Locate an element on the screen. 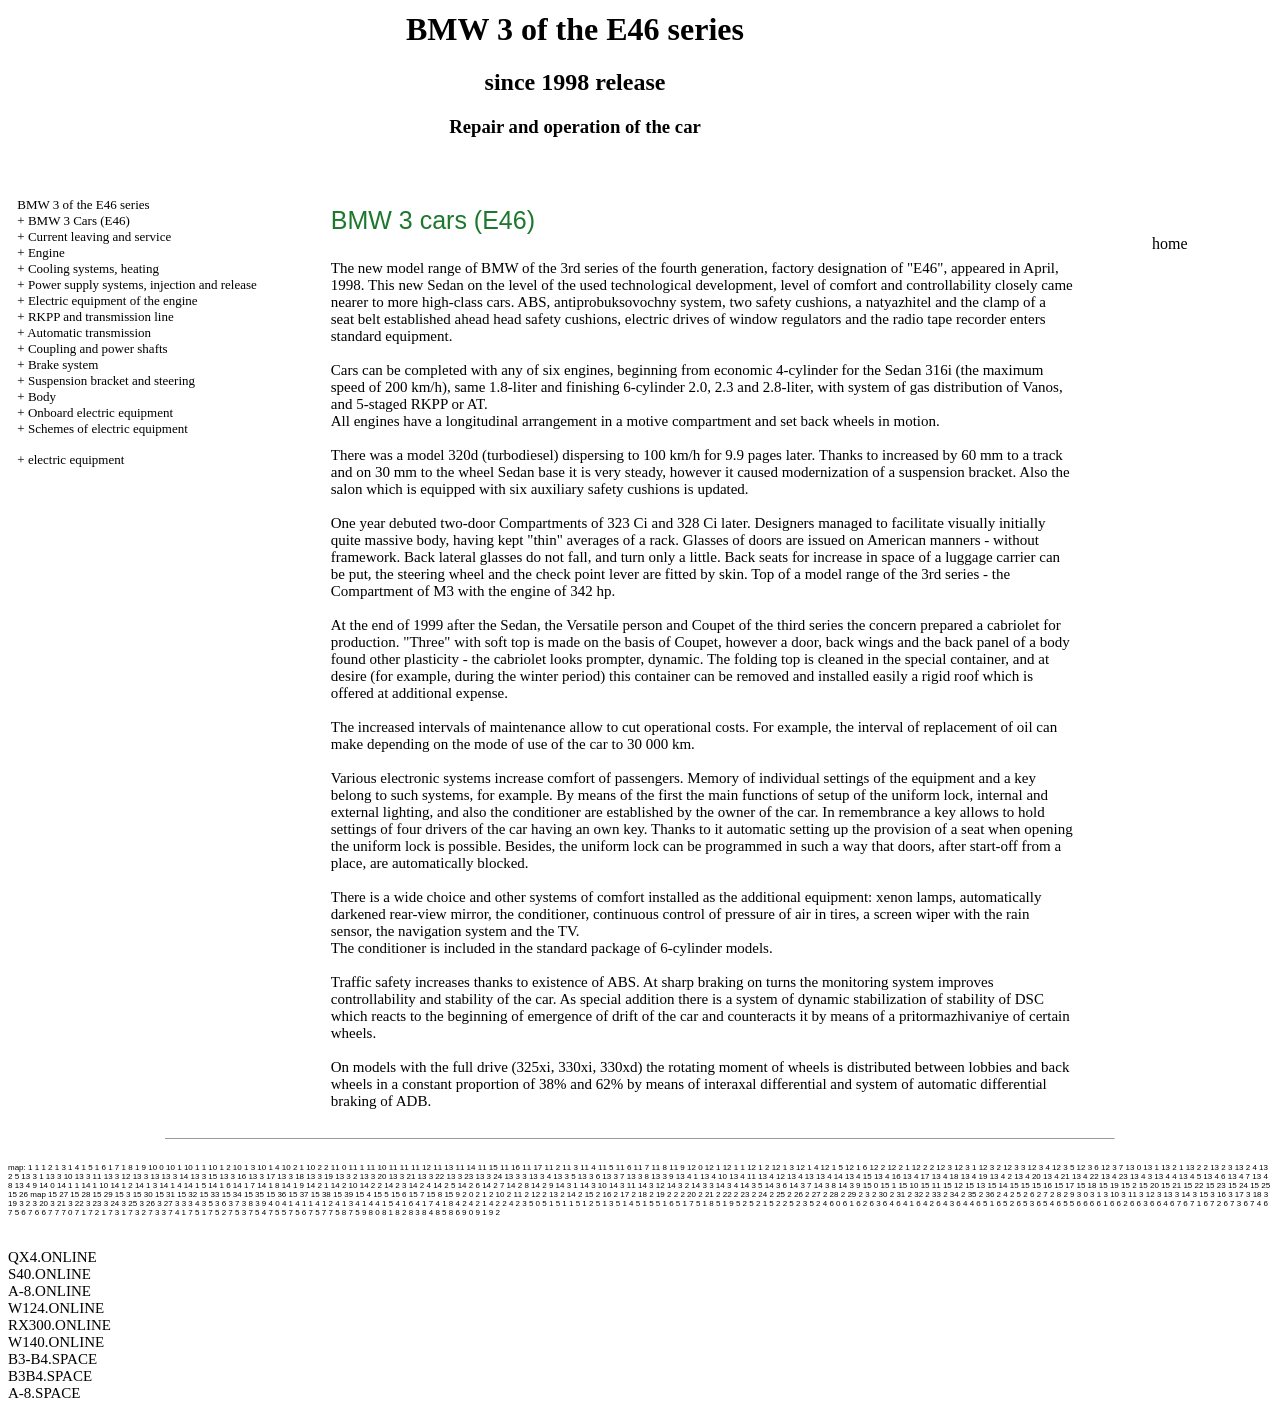  6 6 is located at coordinates (1082, 1203).